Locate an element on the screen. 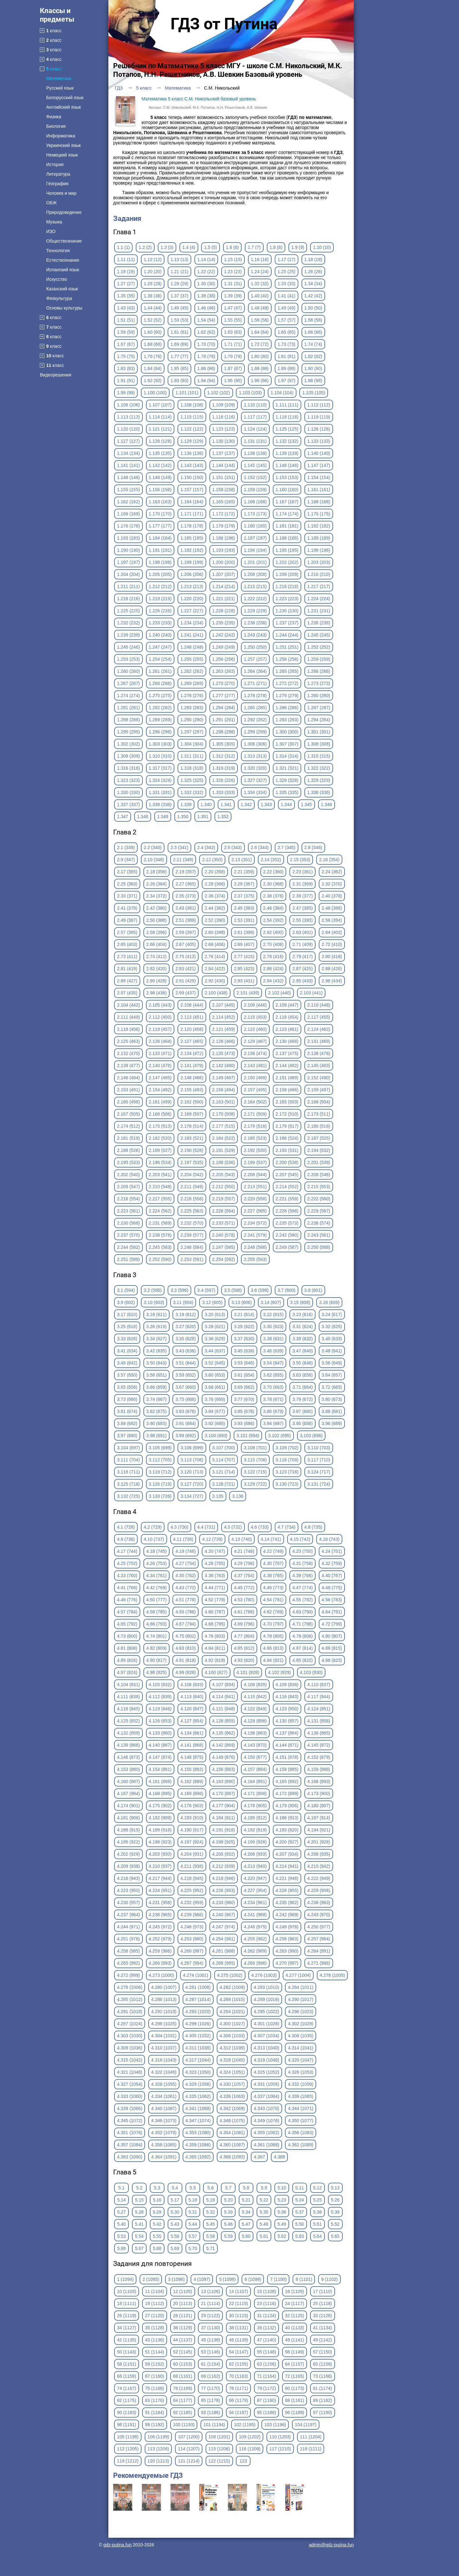 This screenshot has width=459, height=2576. 4.275 (1002) is located at coordinates (229, 1975).